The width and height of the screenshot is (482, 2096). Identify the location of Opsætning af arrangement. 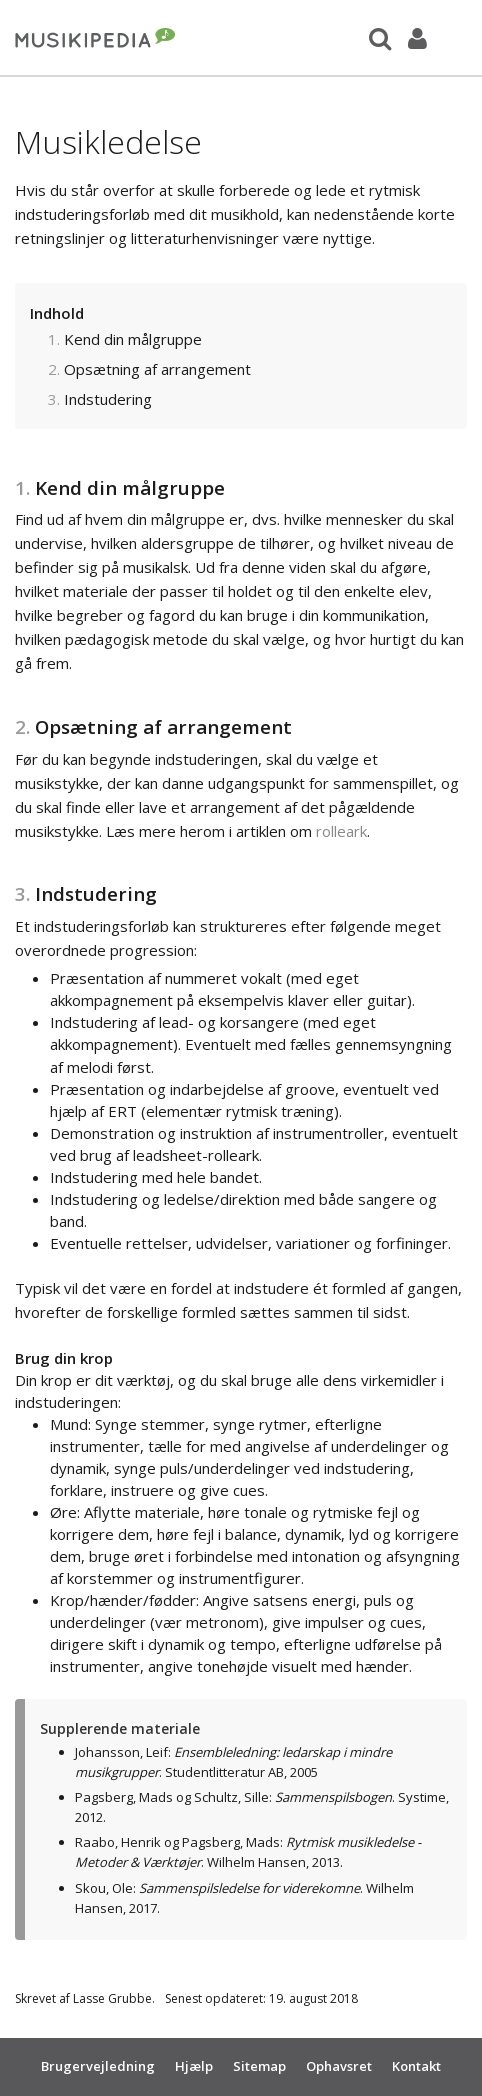
(157, 369).